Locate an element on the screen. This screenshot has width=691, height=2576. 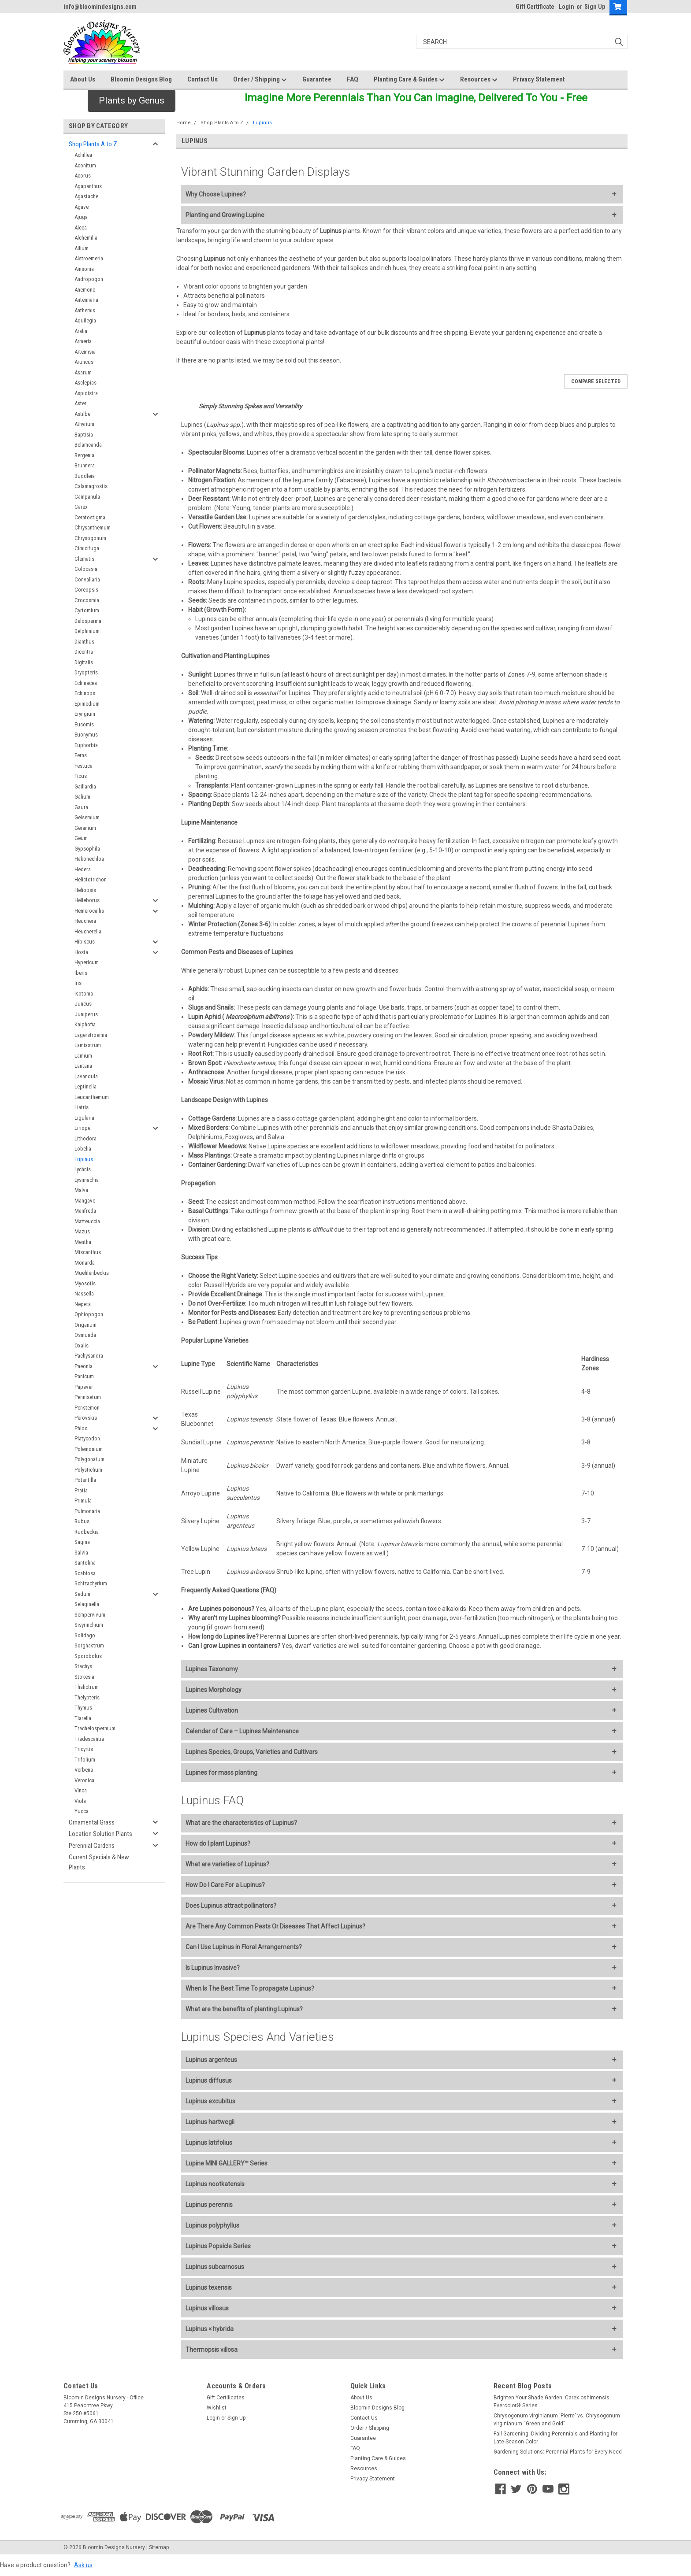
Manfreda is located at coordinates (85, 1210).